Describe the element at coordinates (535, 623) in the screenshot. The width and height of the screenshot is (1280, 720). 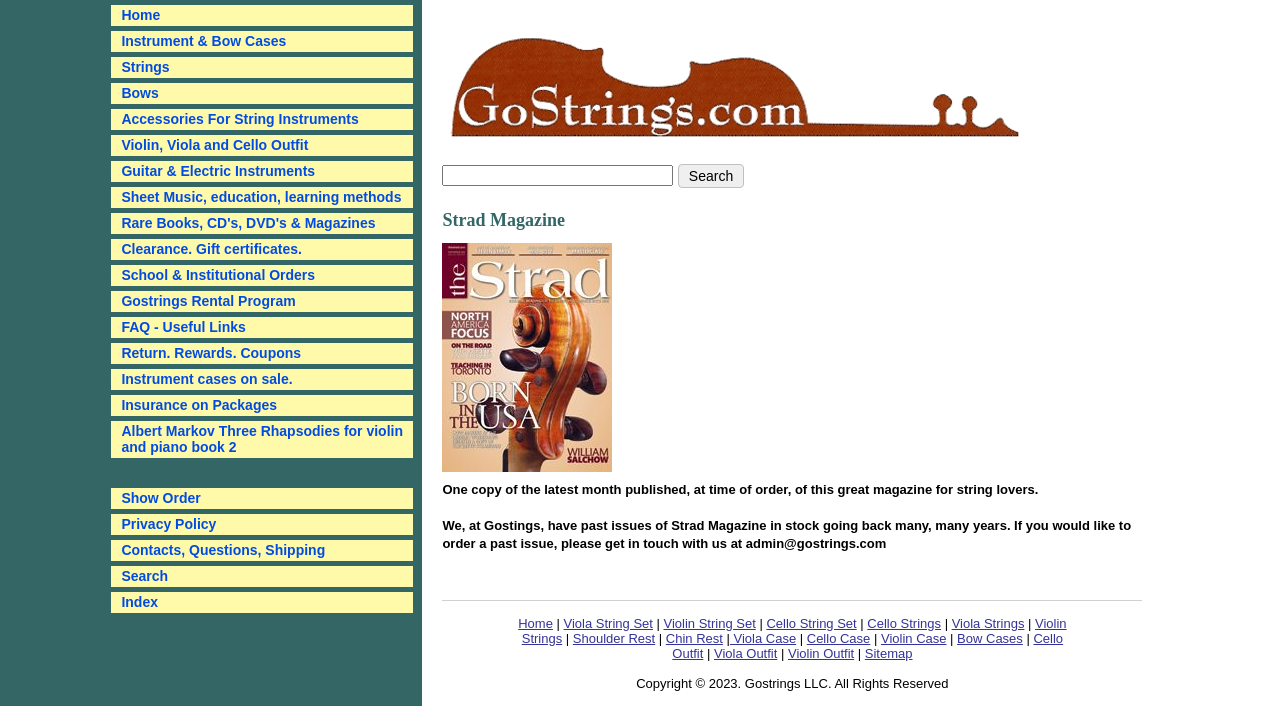
I see `Home` at that location.